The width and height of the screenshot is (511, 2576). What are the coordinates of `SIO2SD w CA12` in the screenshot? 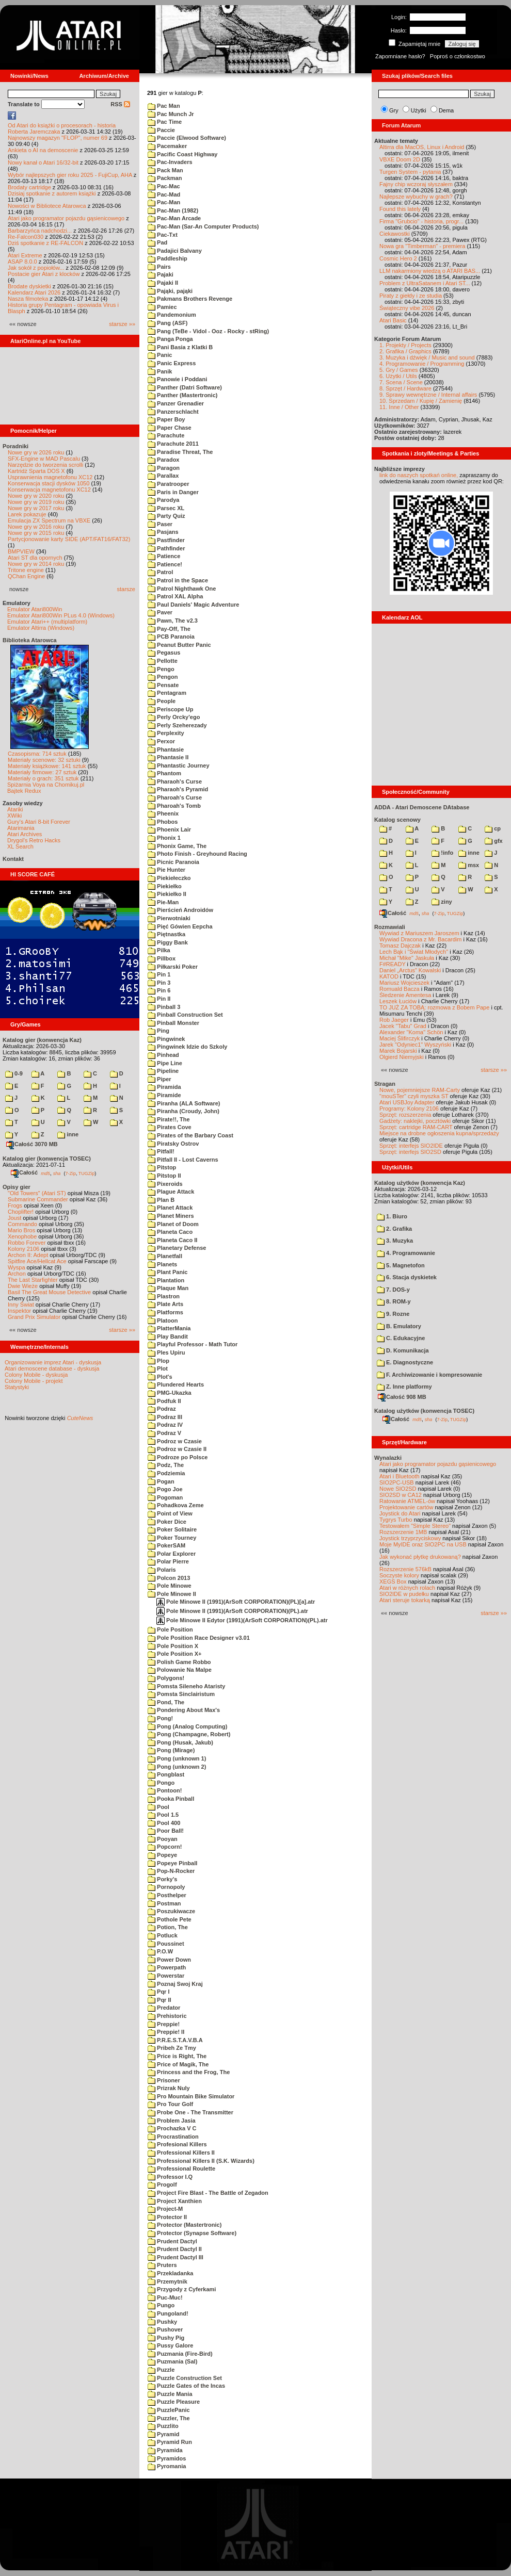 It's located at (400, 1495).